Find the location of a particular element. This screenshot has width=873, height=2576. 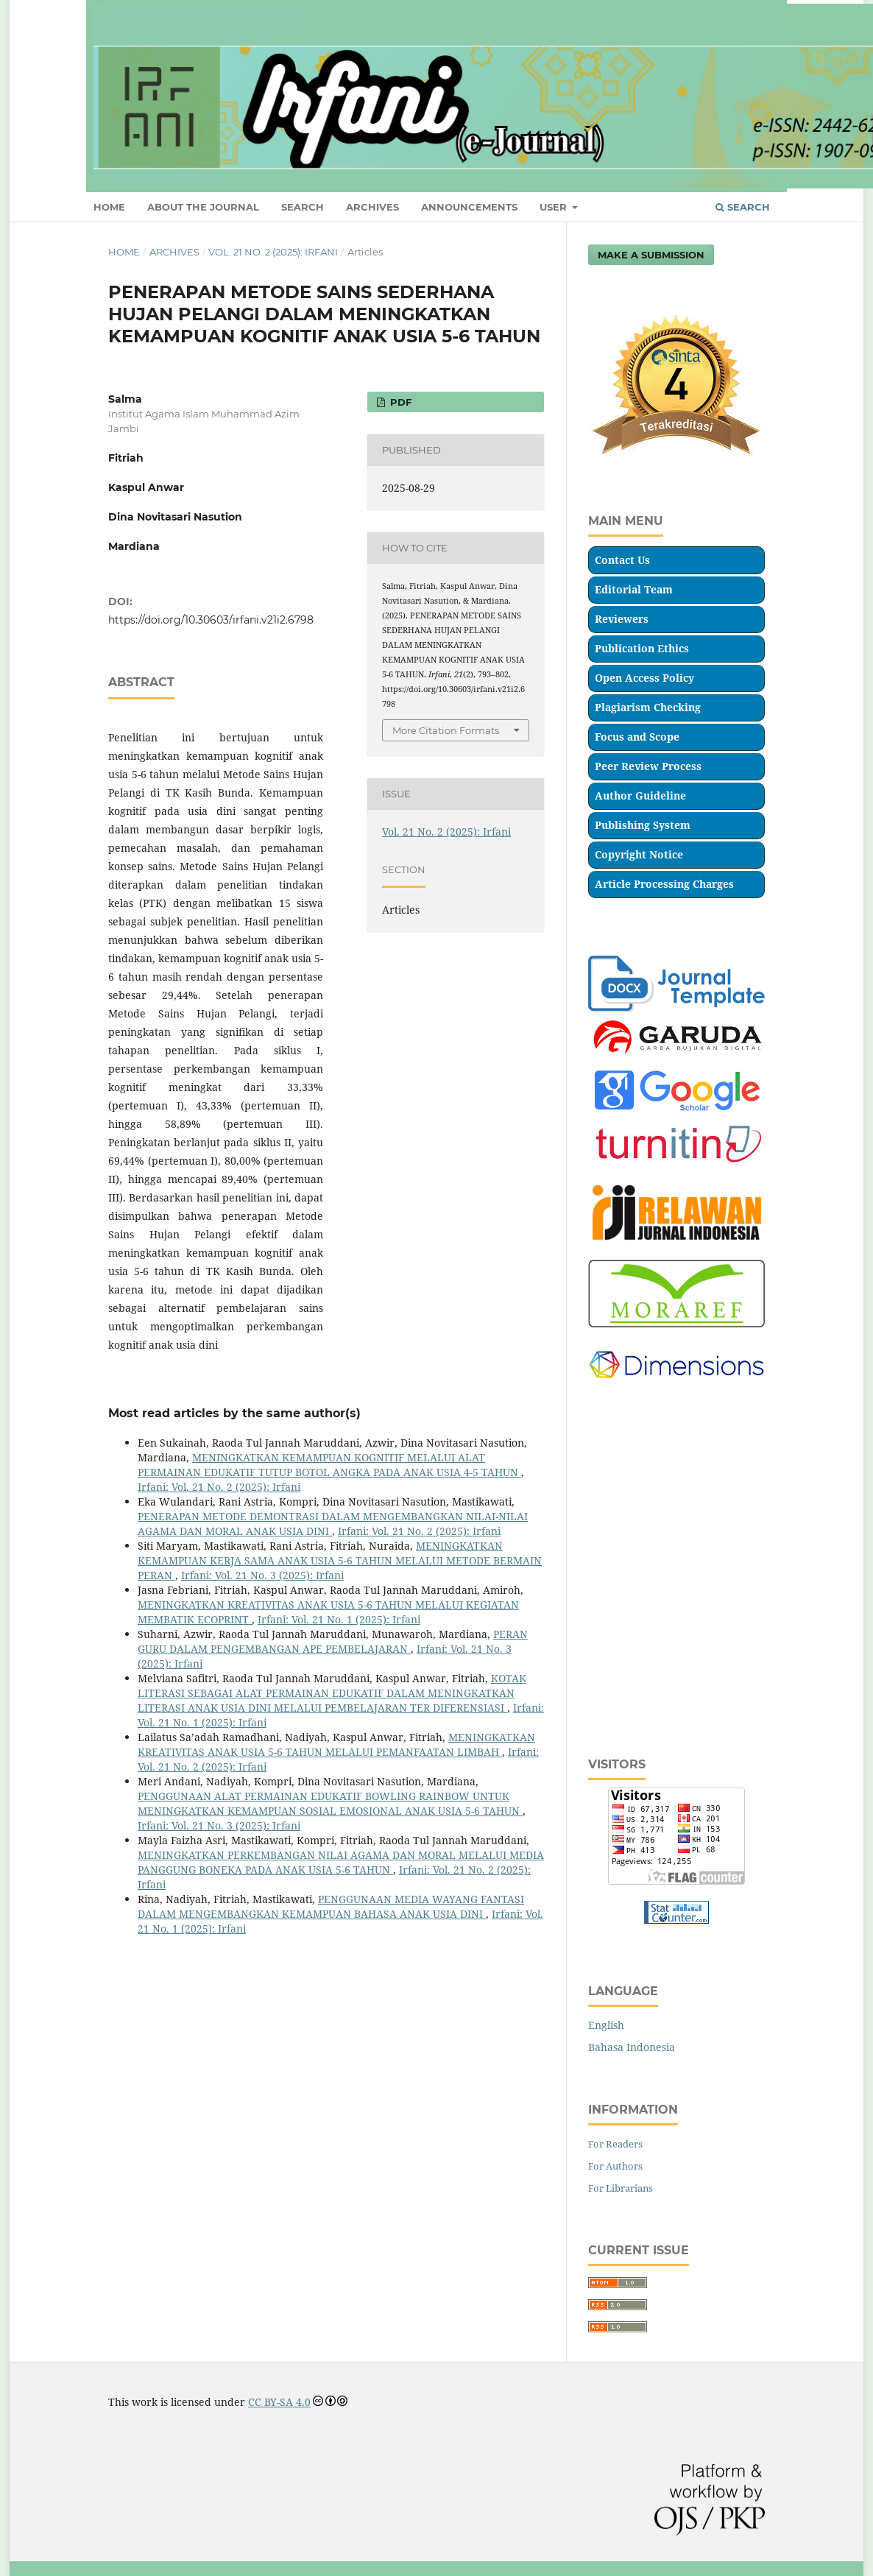

MENINGKATKAN PERKEMBANGAN NILAI AGAMA DAN MORAL MELALUI MEDIA PANGGUNG BONEKA PADA ANAK USIA 5-6 TAHUN is located at coordinates (341, 1862).